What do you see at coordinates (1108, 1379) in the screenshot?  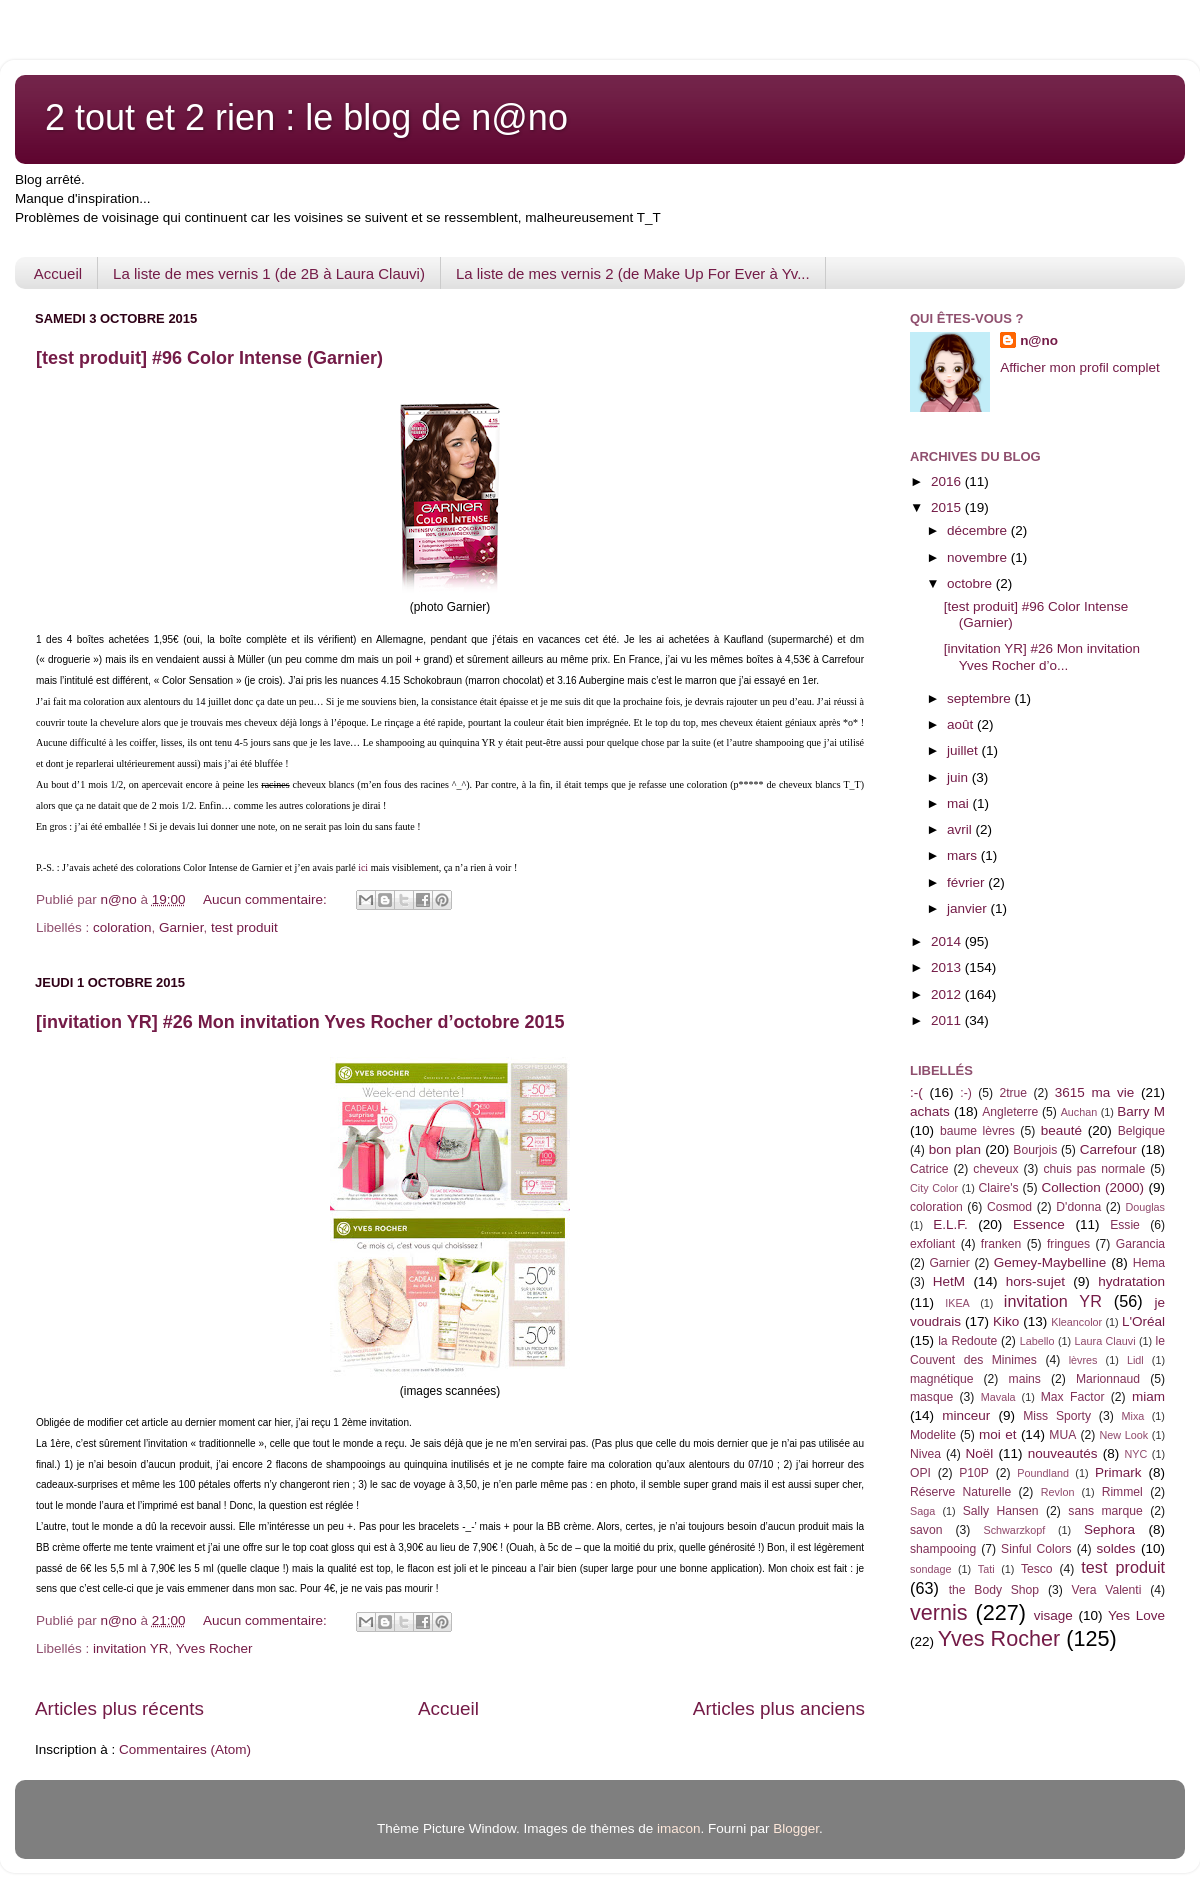 I see `Marionnaud` at bounding box center [1108, 1379].